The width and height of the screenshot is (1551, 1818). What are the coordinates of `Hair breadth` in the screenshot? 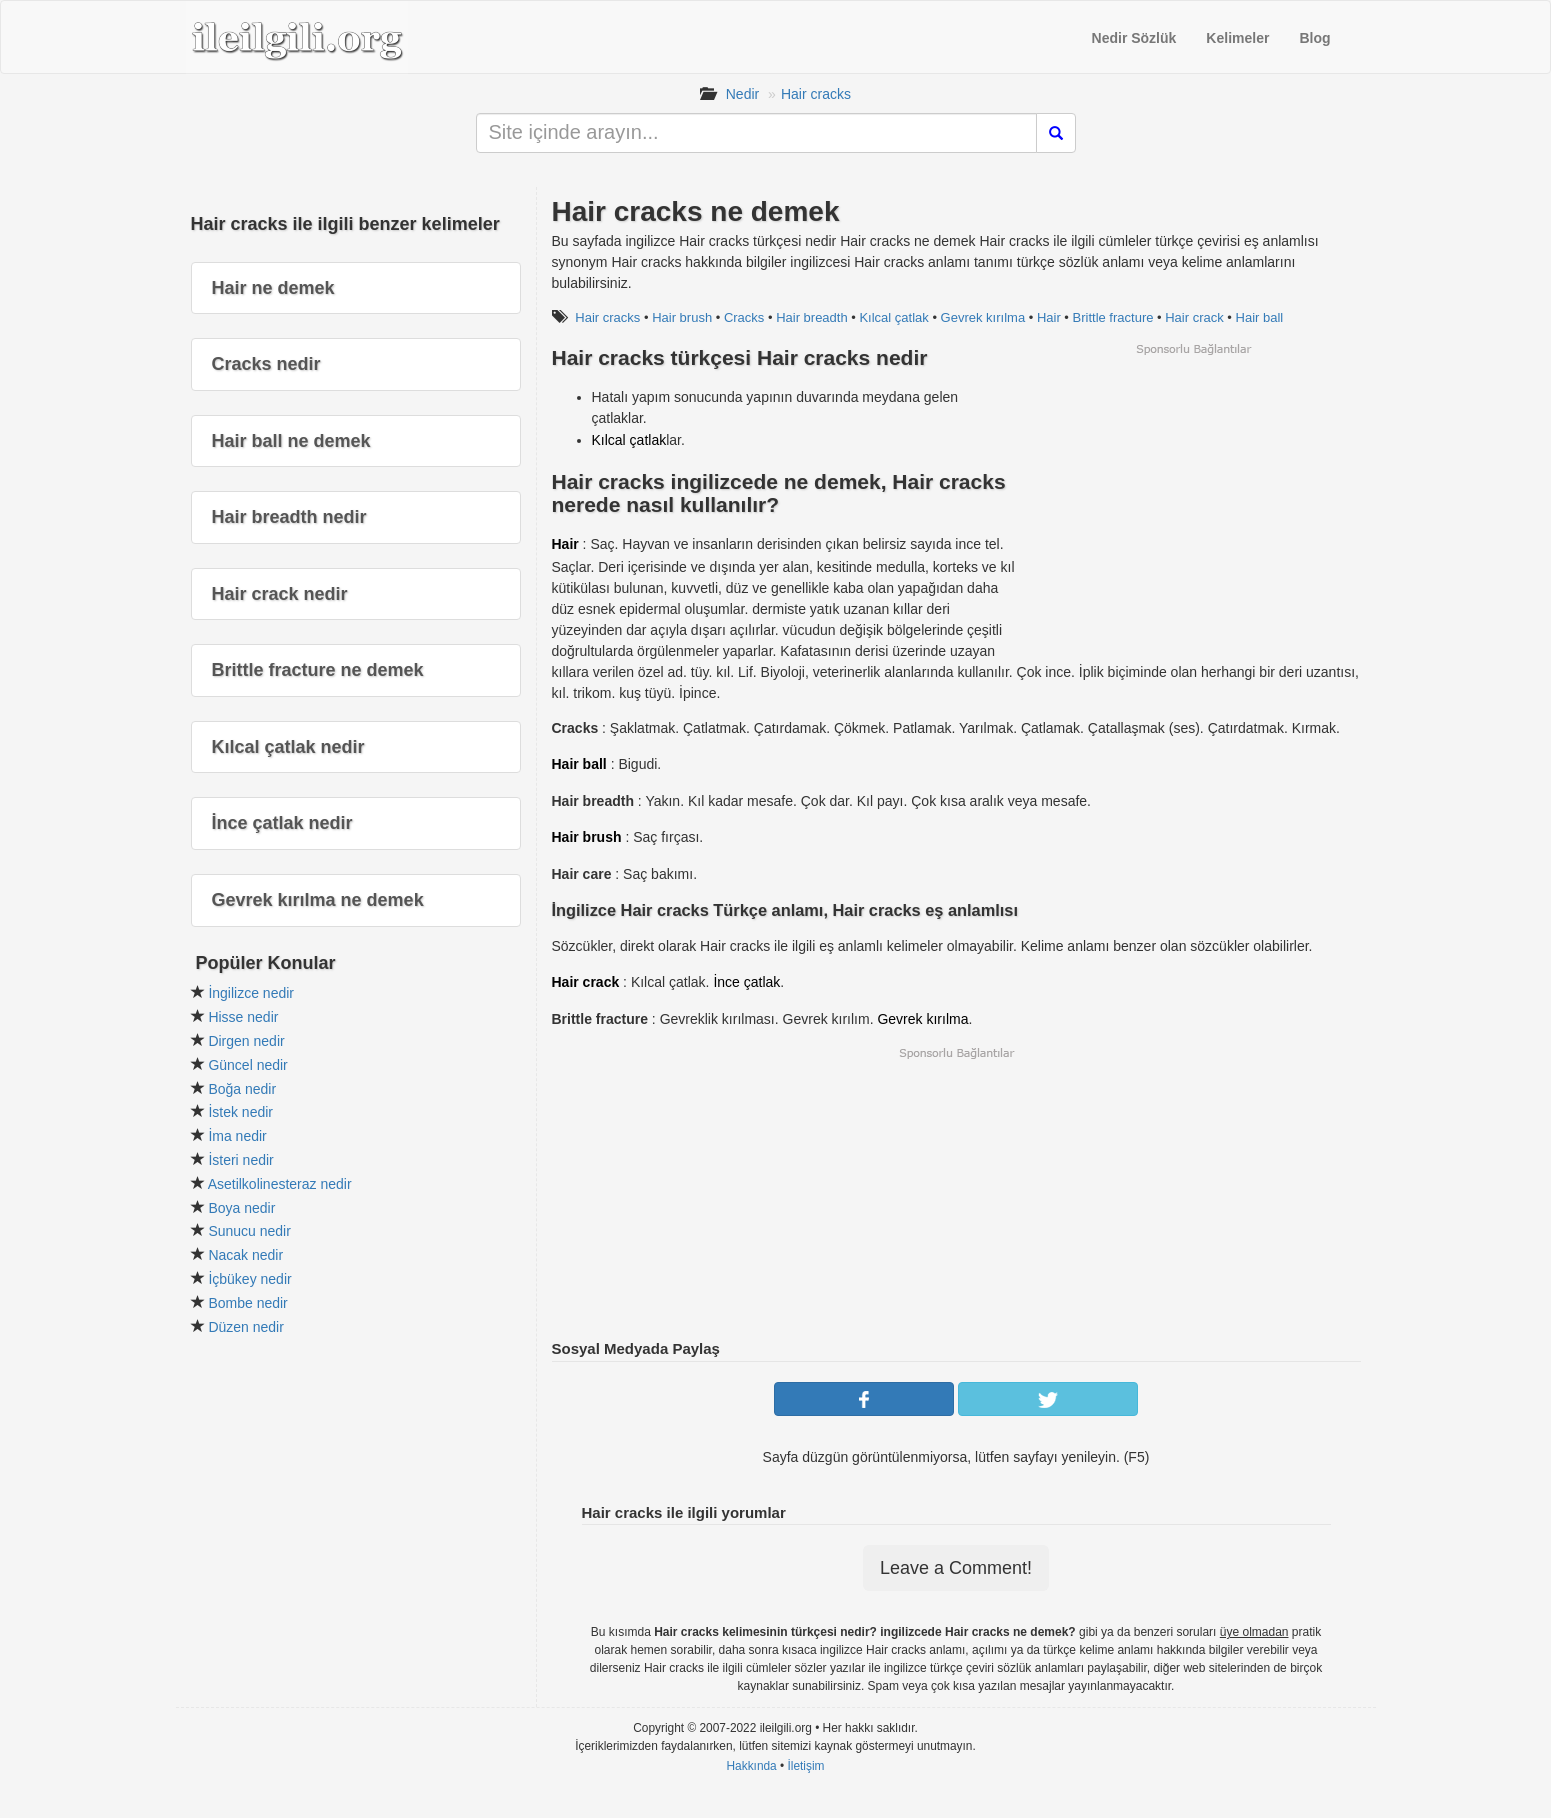 It's located at (812, 317).